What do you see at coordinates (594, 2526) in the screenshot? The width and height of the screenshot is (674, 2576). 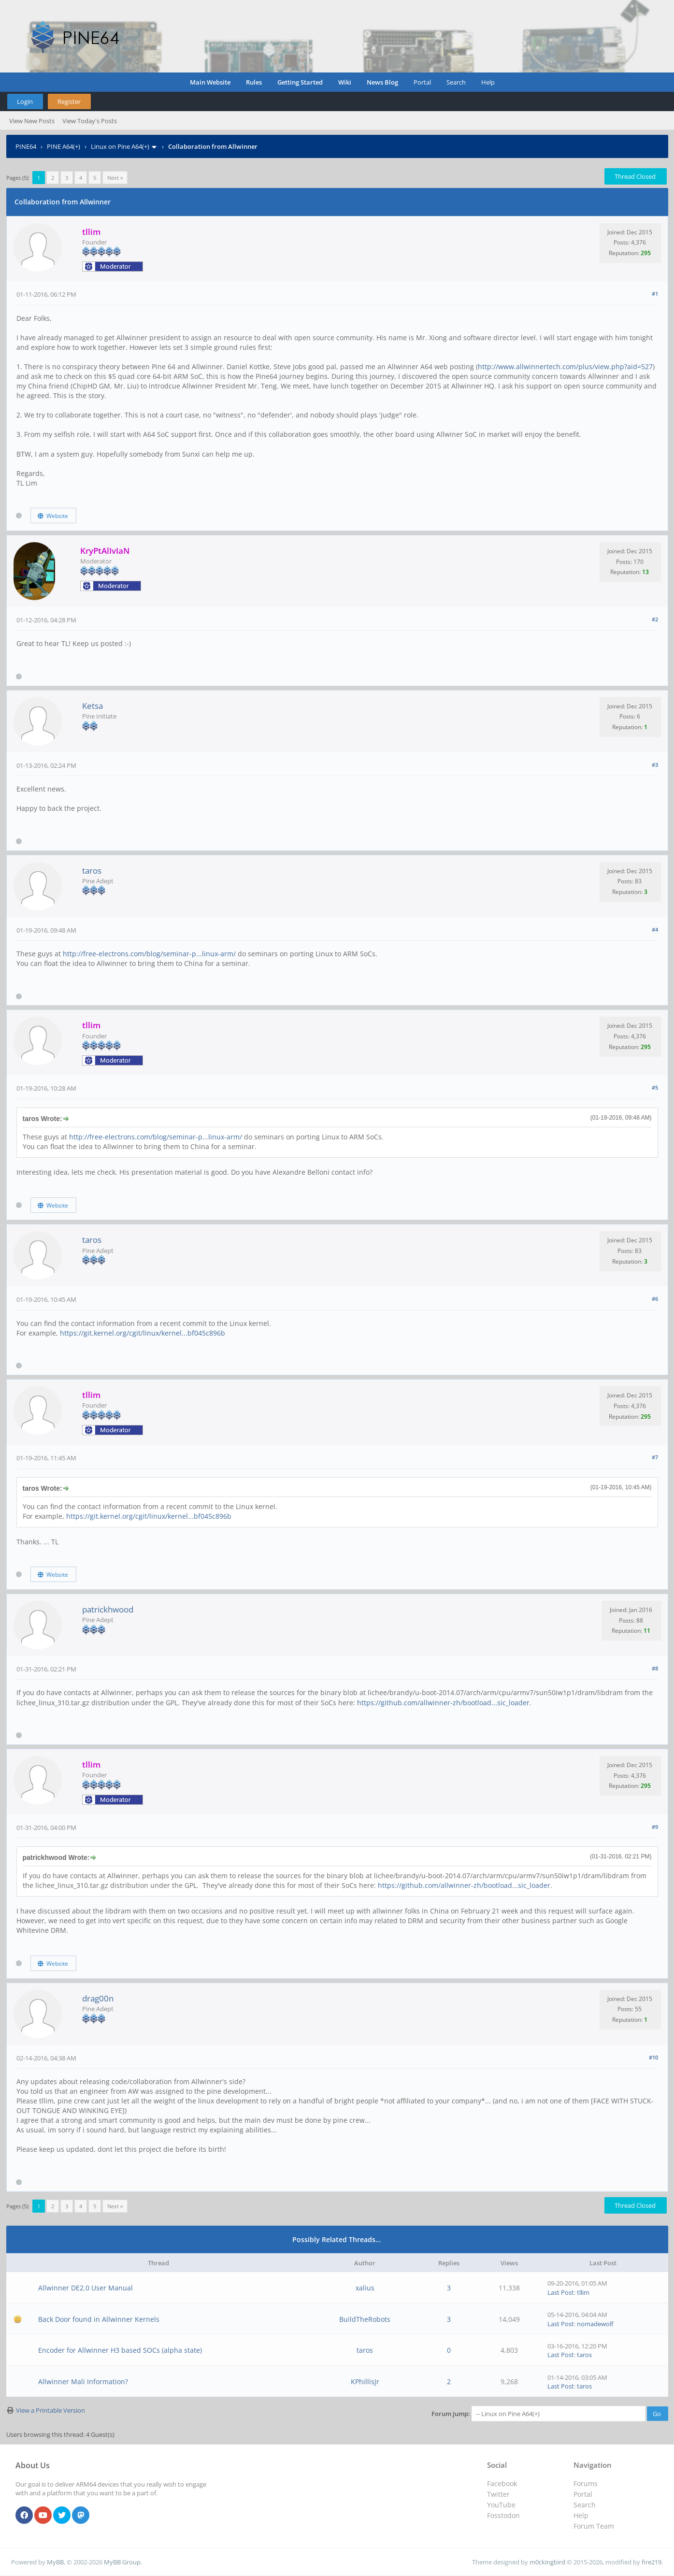 I see `Forum Team` at bounding box center [594, 2526].